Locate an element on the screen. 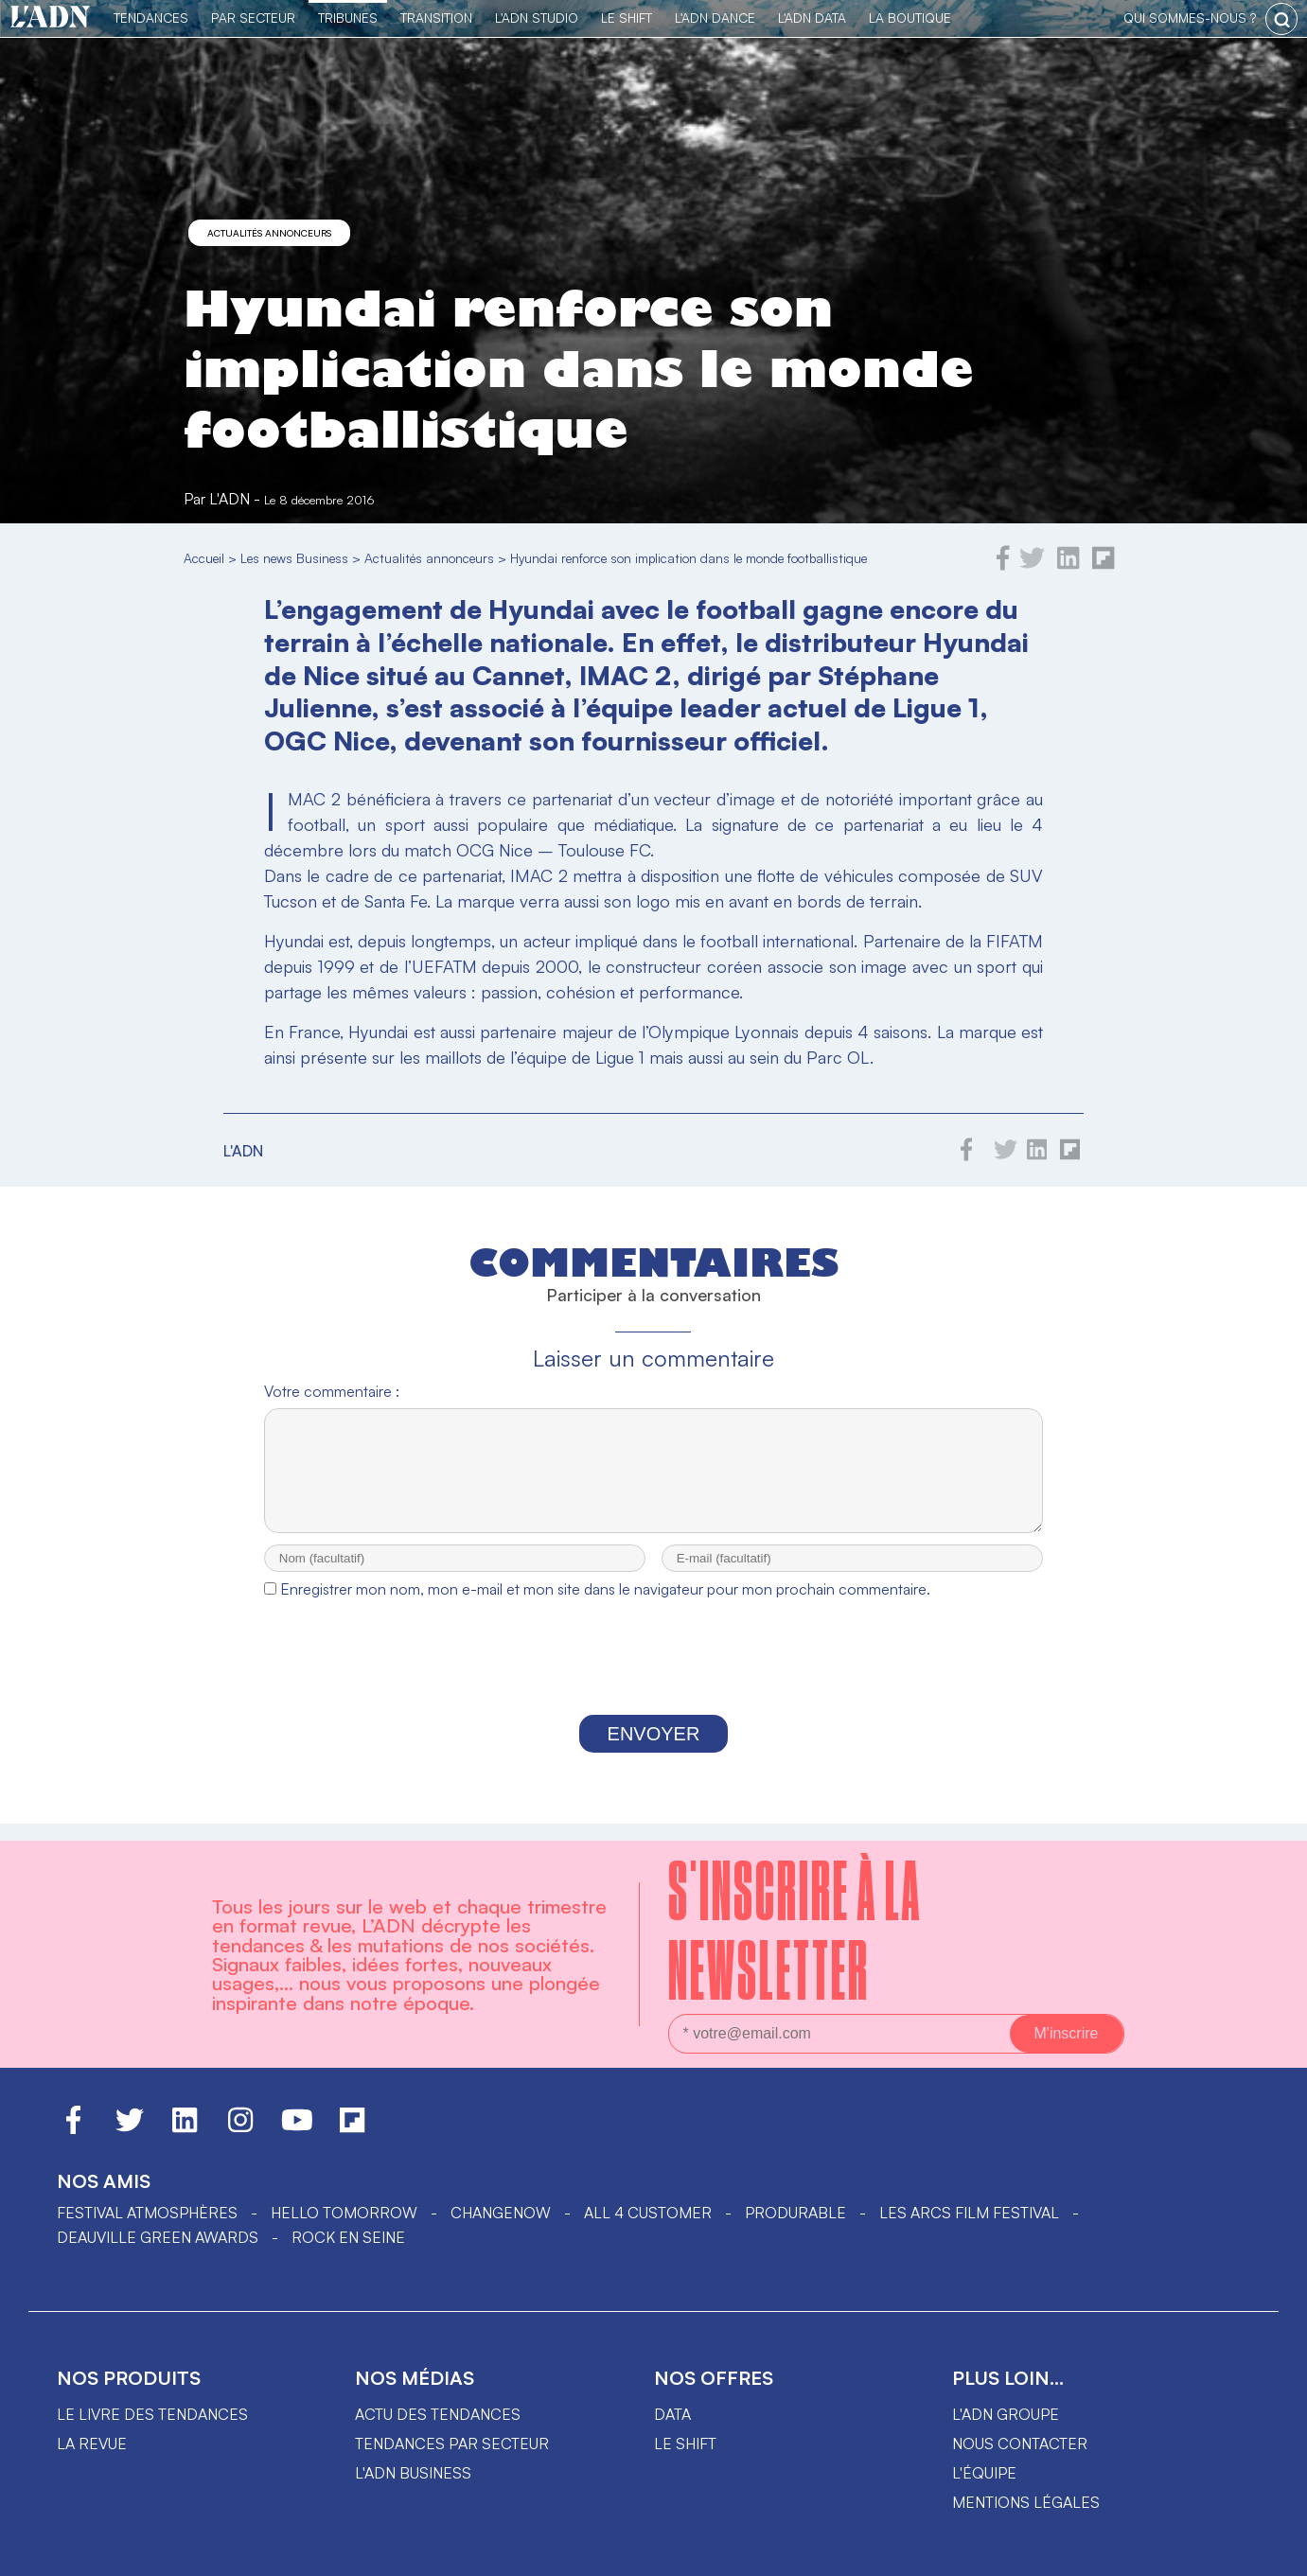  L'ADN DATA is located at coordinates (812, 17).